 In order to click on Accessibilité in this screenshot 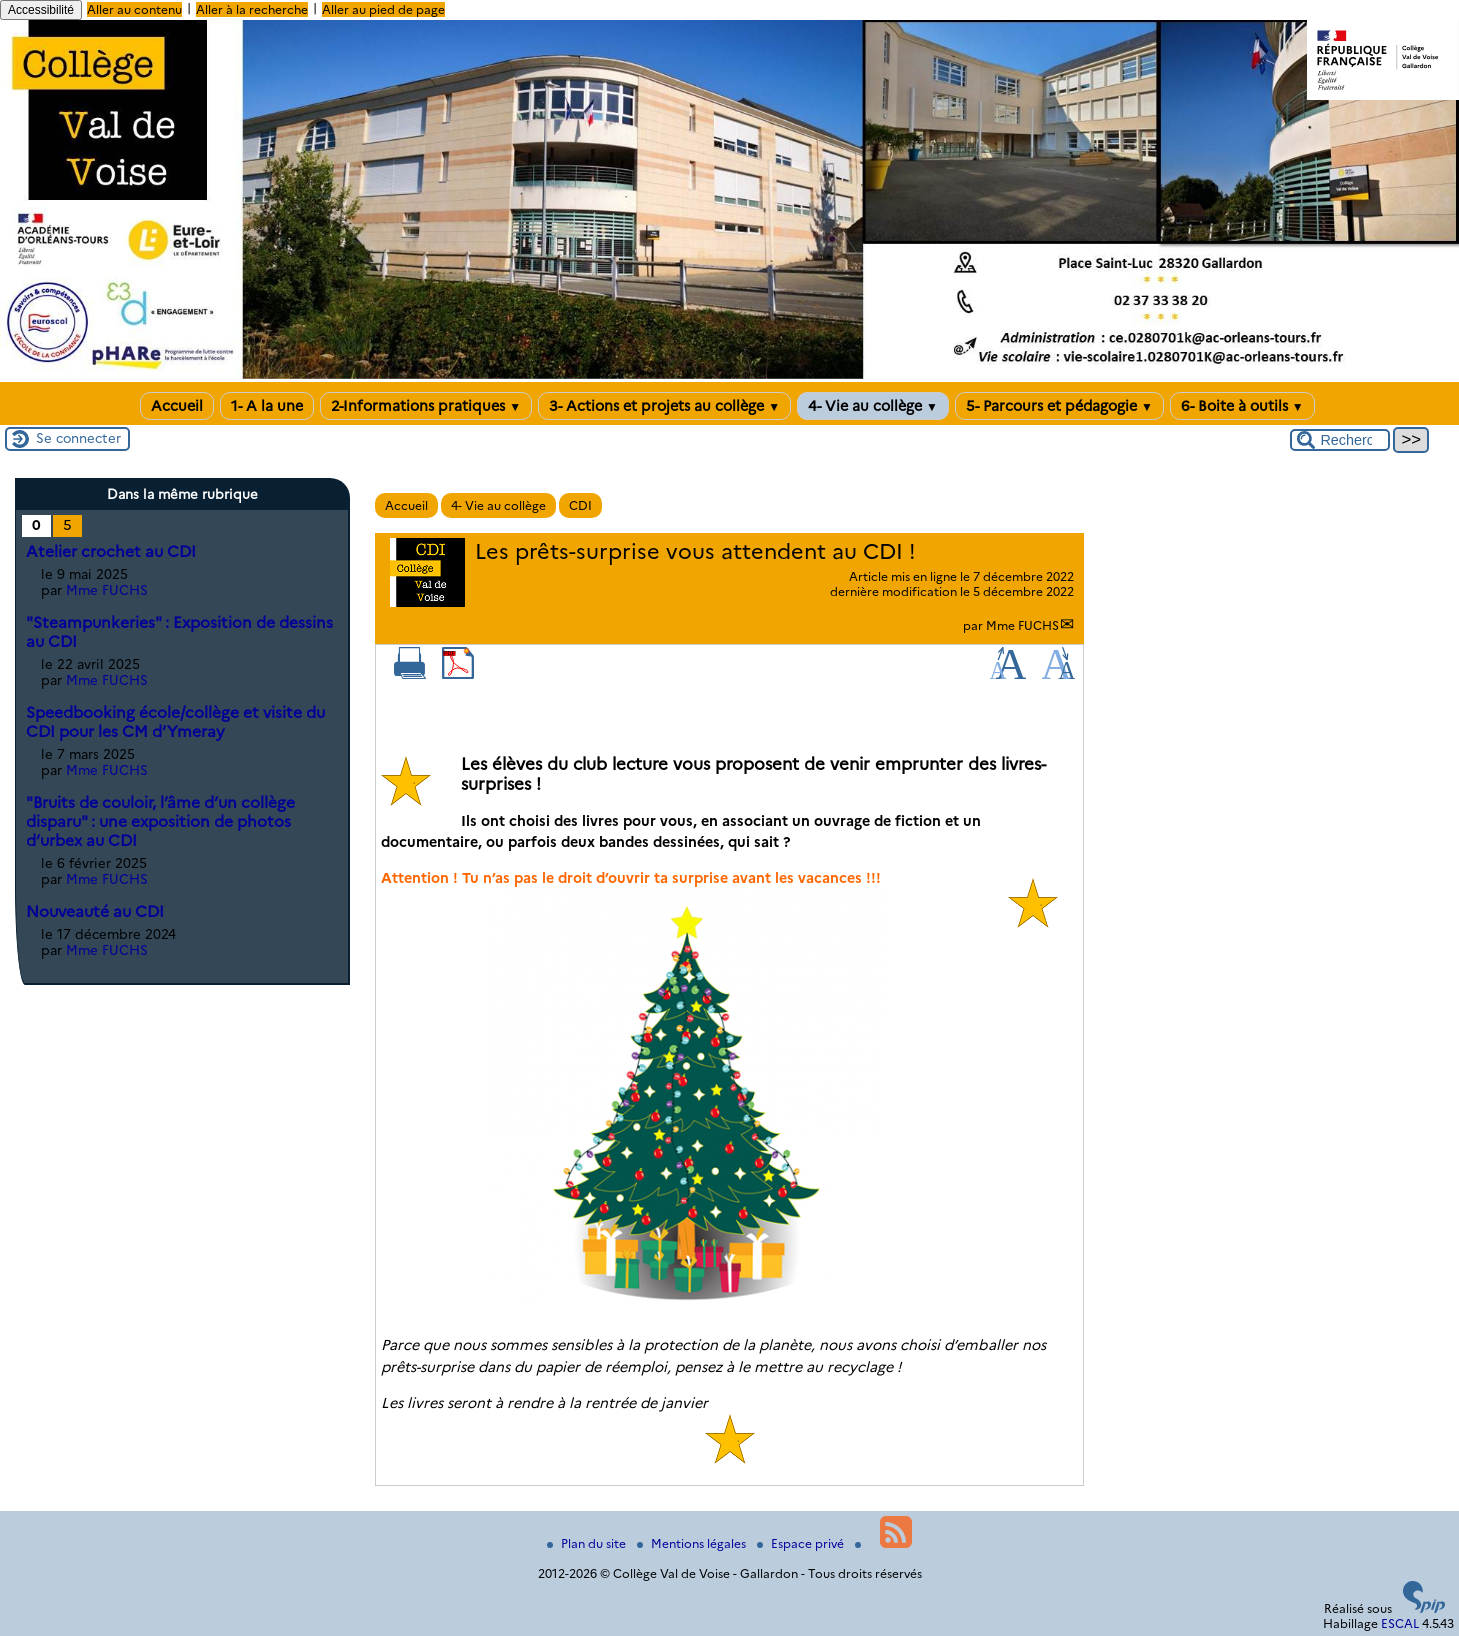, I will do `click(41, 10)`.